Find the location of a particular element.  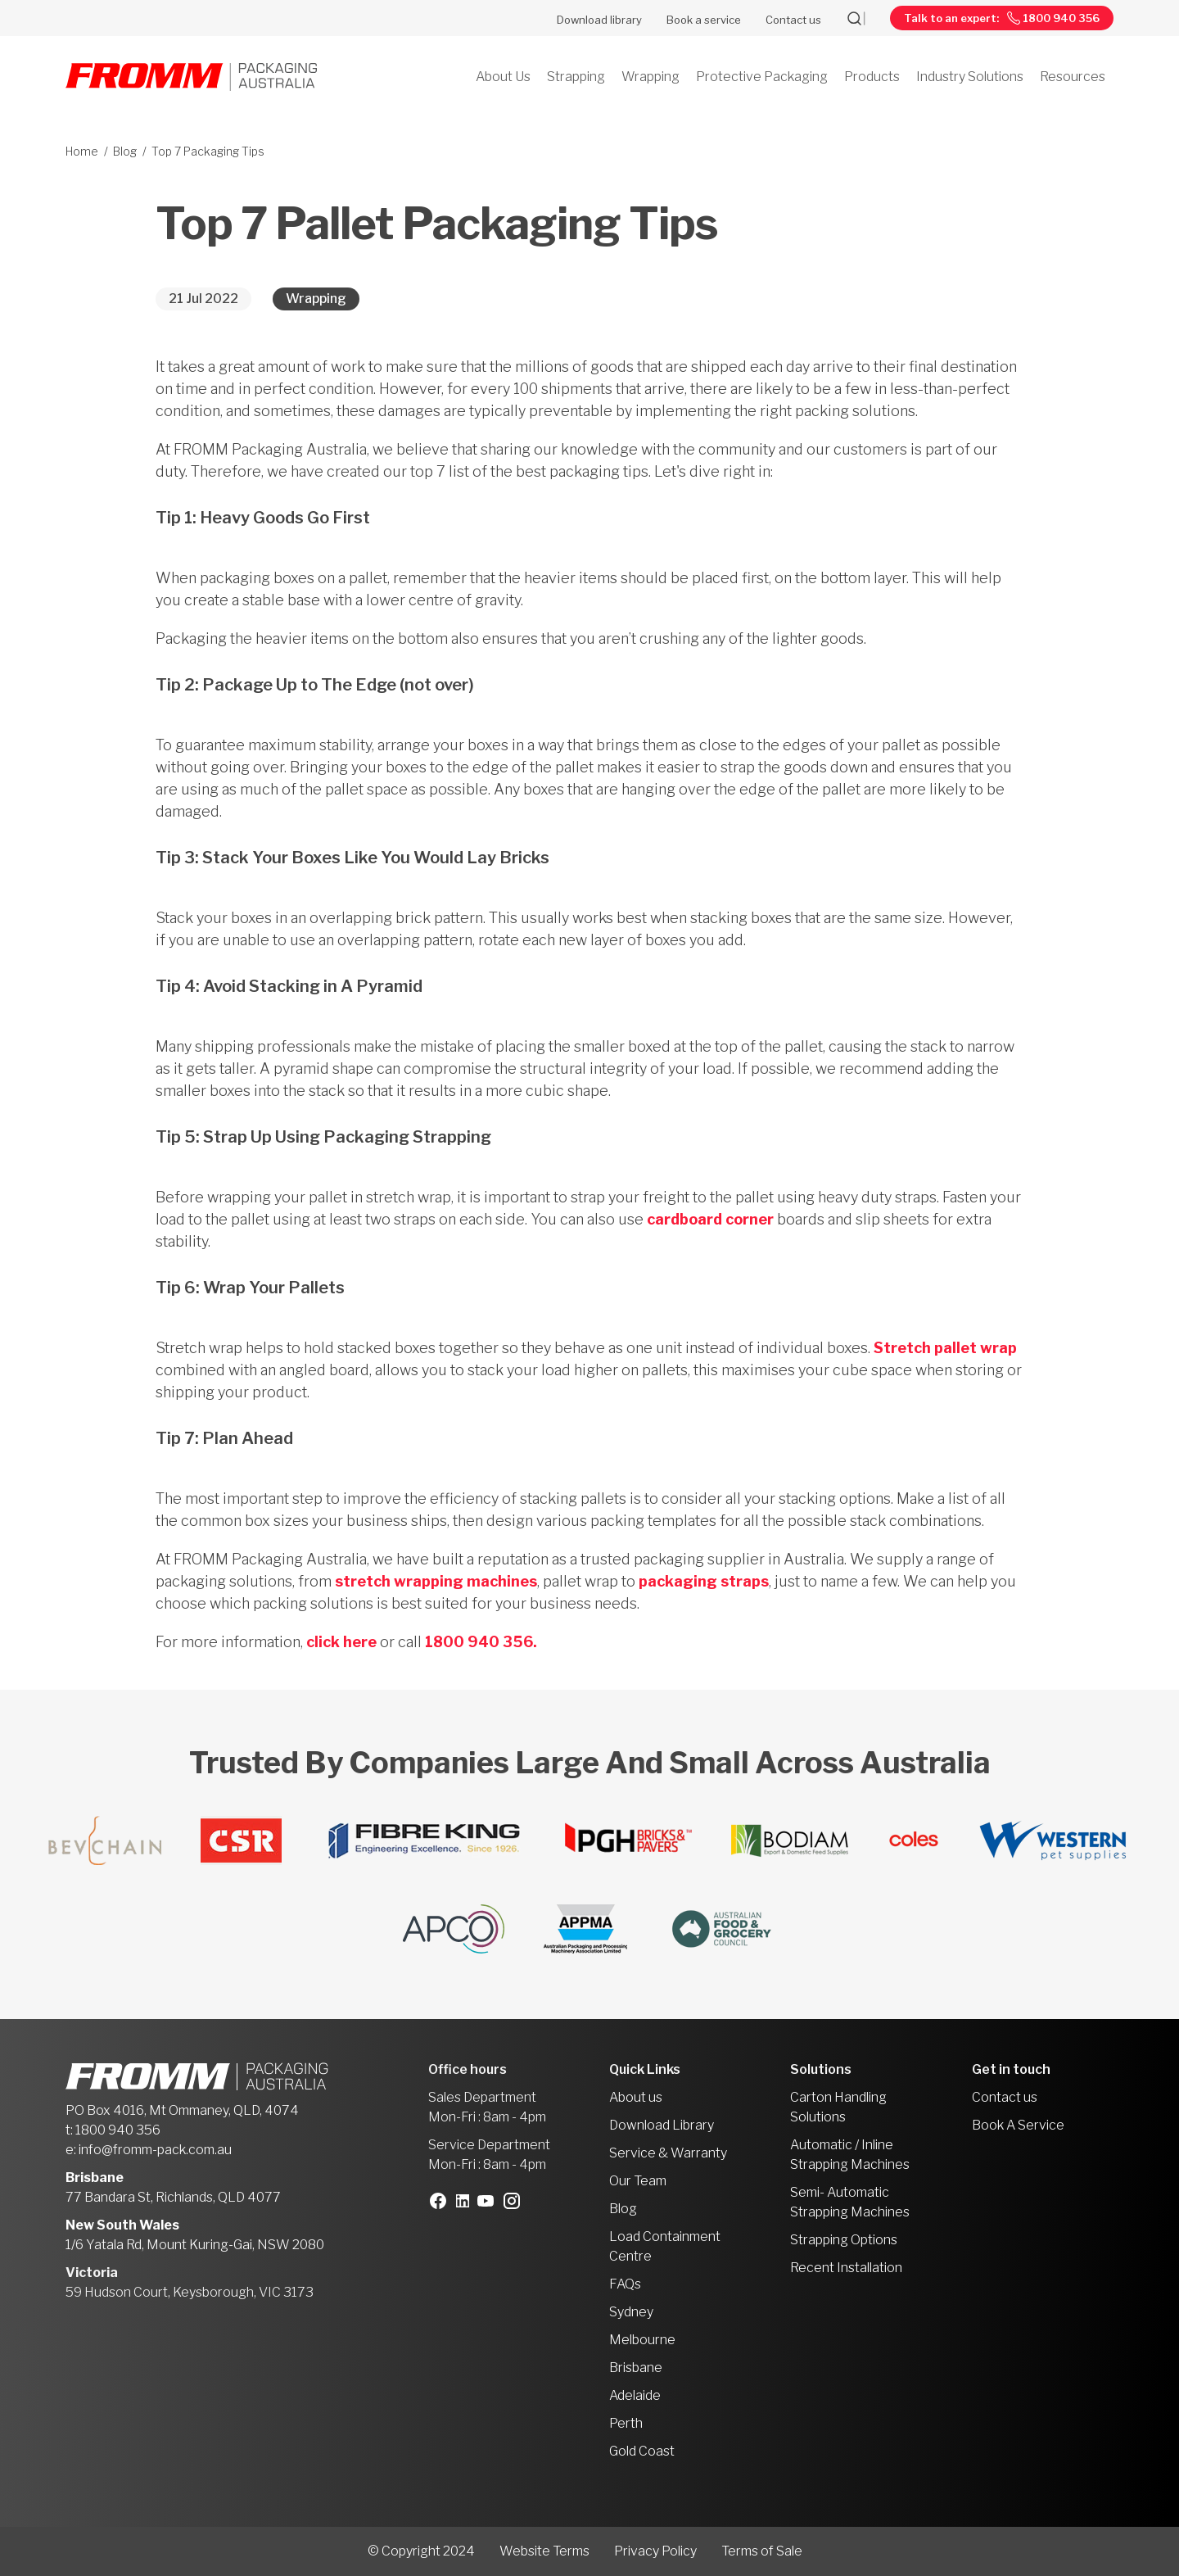

Brisbane is located at coordinates (635, 2367).